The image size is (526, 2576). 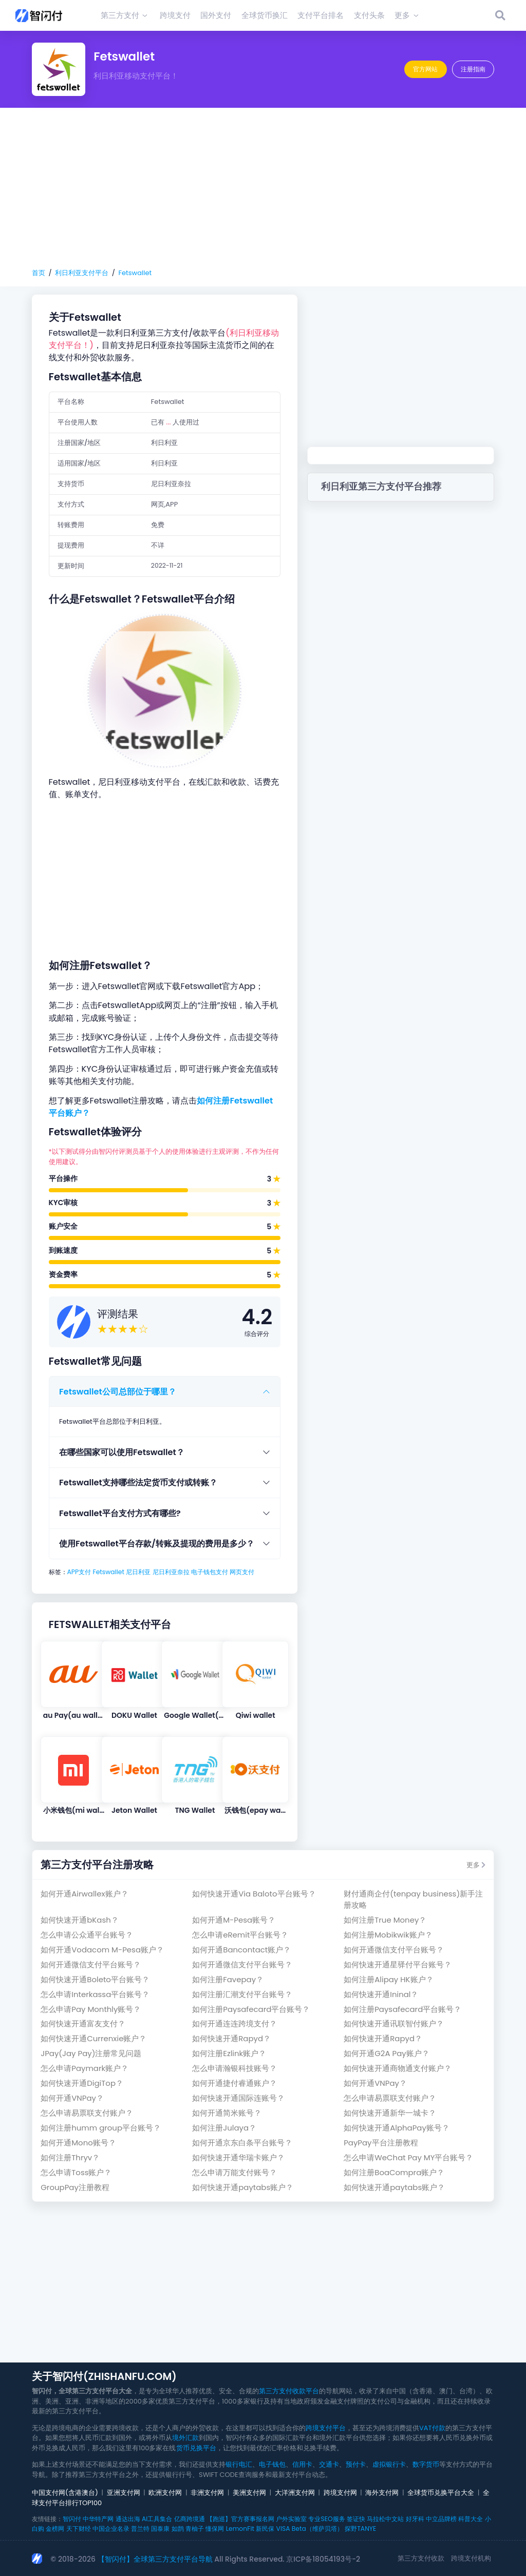 I want to click on 欧洲支付网, so click(x=165, y=2492).